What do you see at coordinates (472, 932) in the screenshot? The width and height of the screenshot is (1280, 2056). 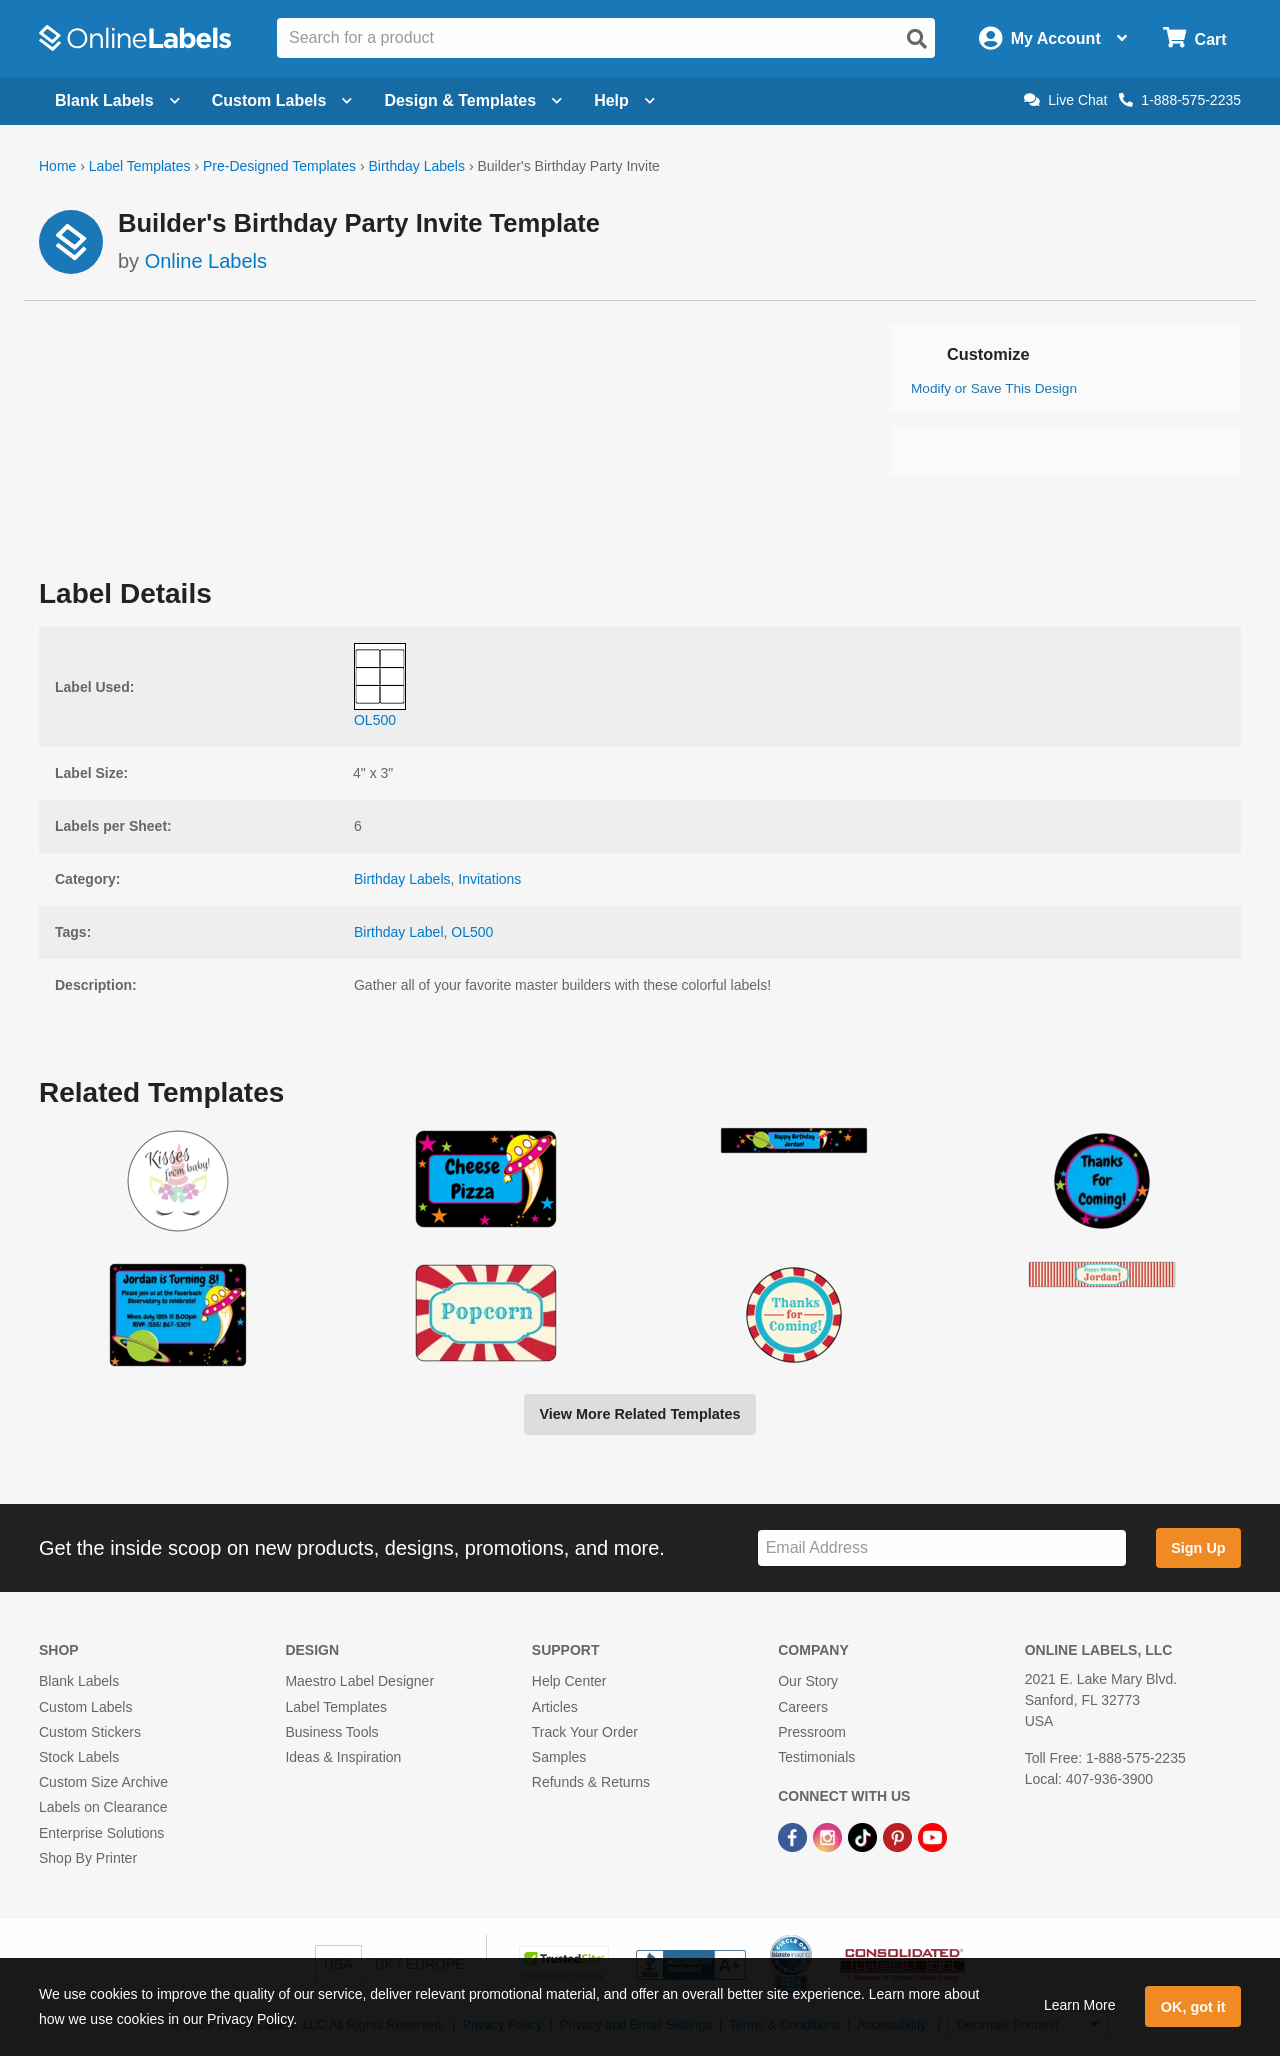 I see `OL500` at bounding box center [472, 932].